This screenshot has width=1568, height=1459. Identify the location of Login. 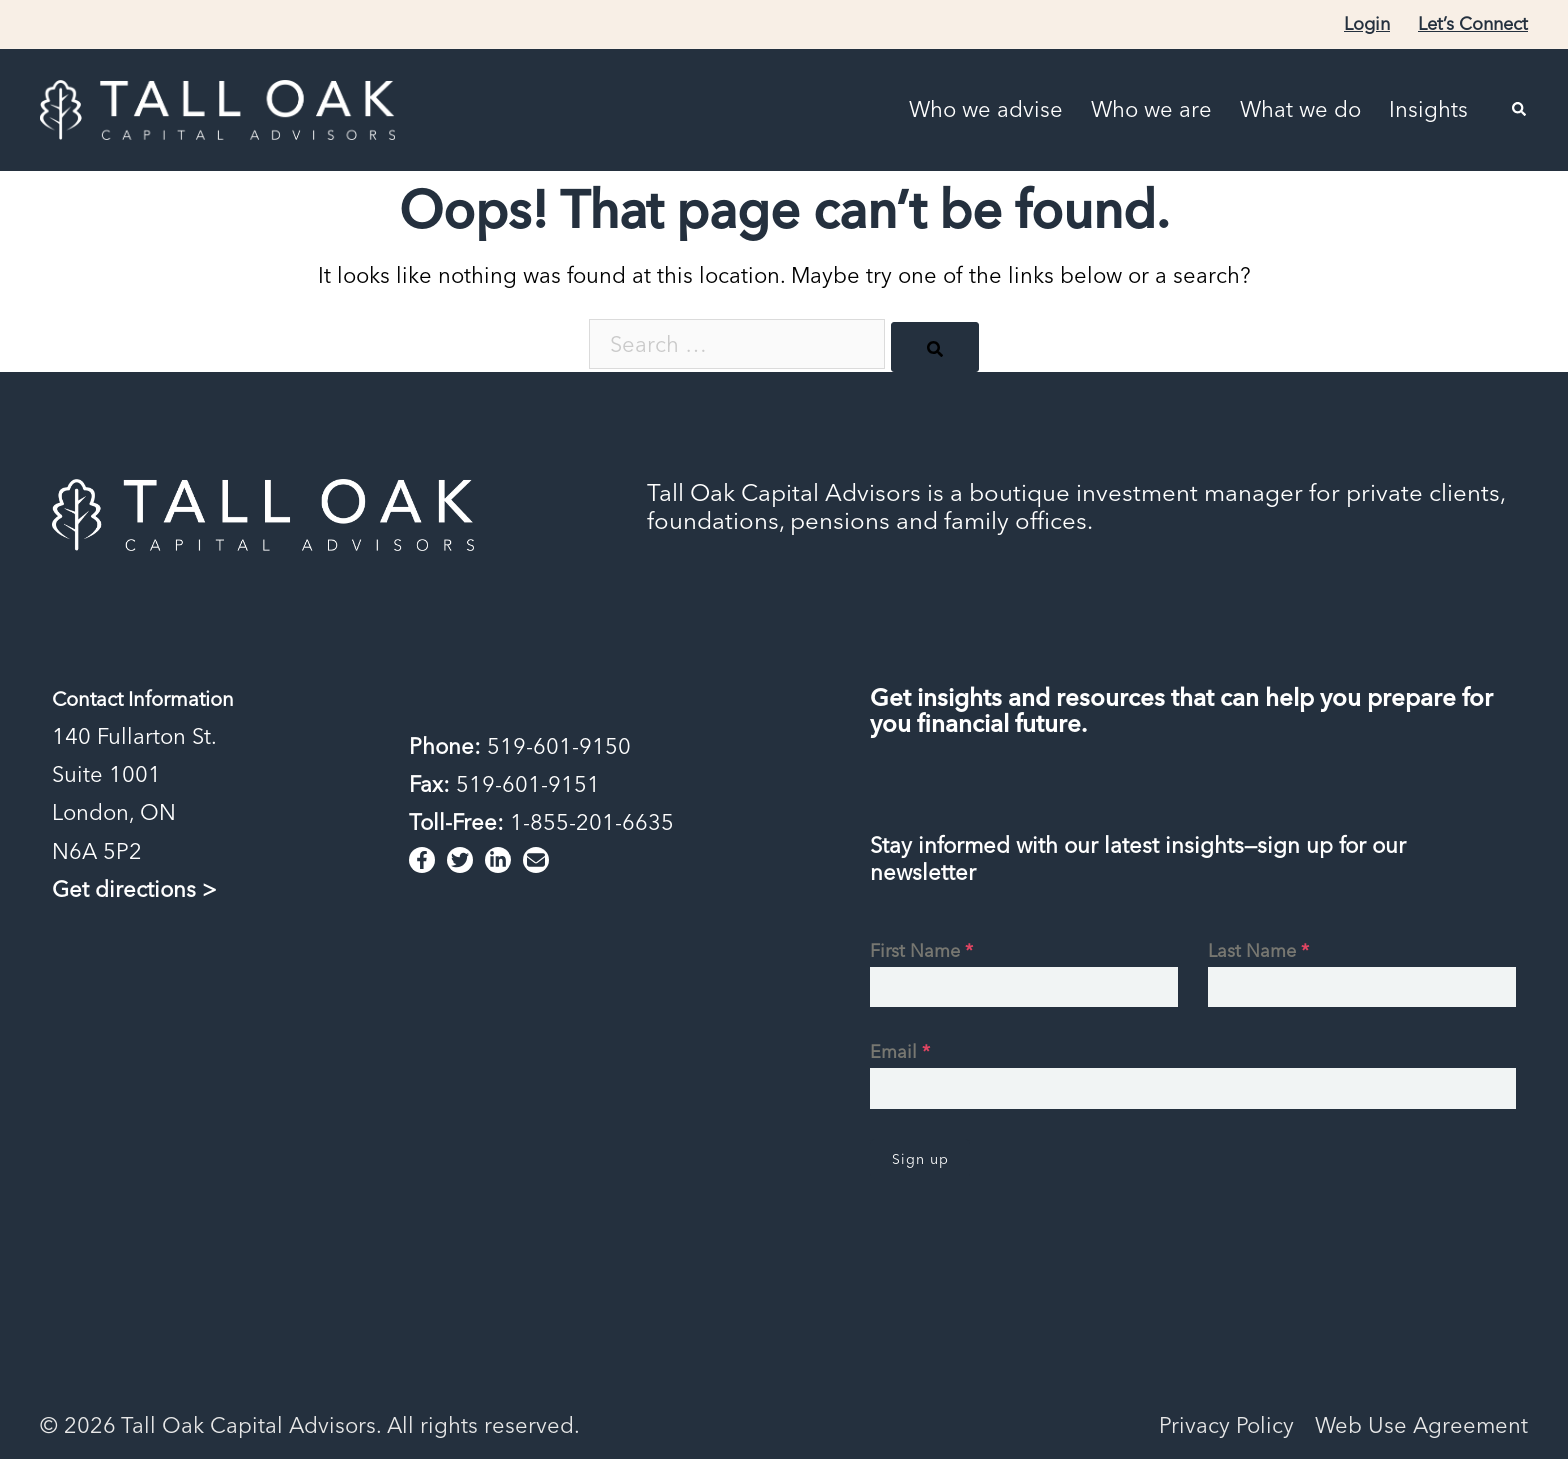
(1367, 23).